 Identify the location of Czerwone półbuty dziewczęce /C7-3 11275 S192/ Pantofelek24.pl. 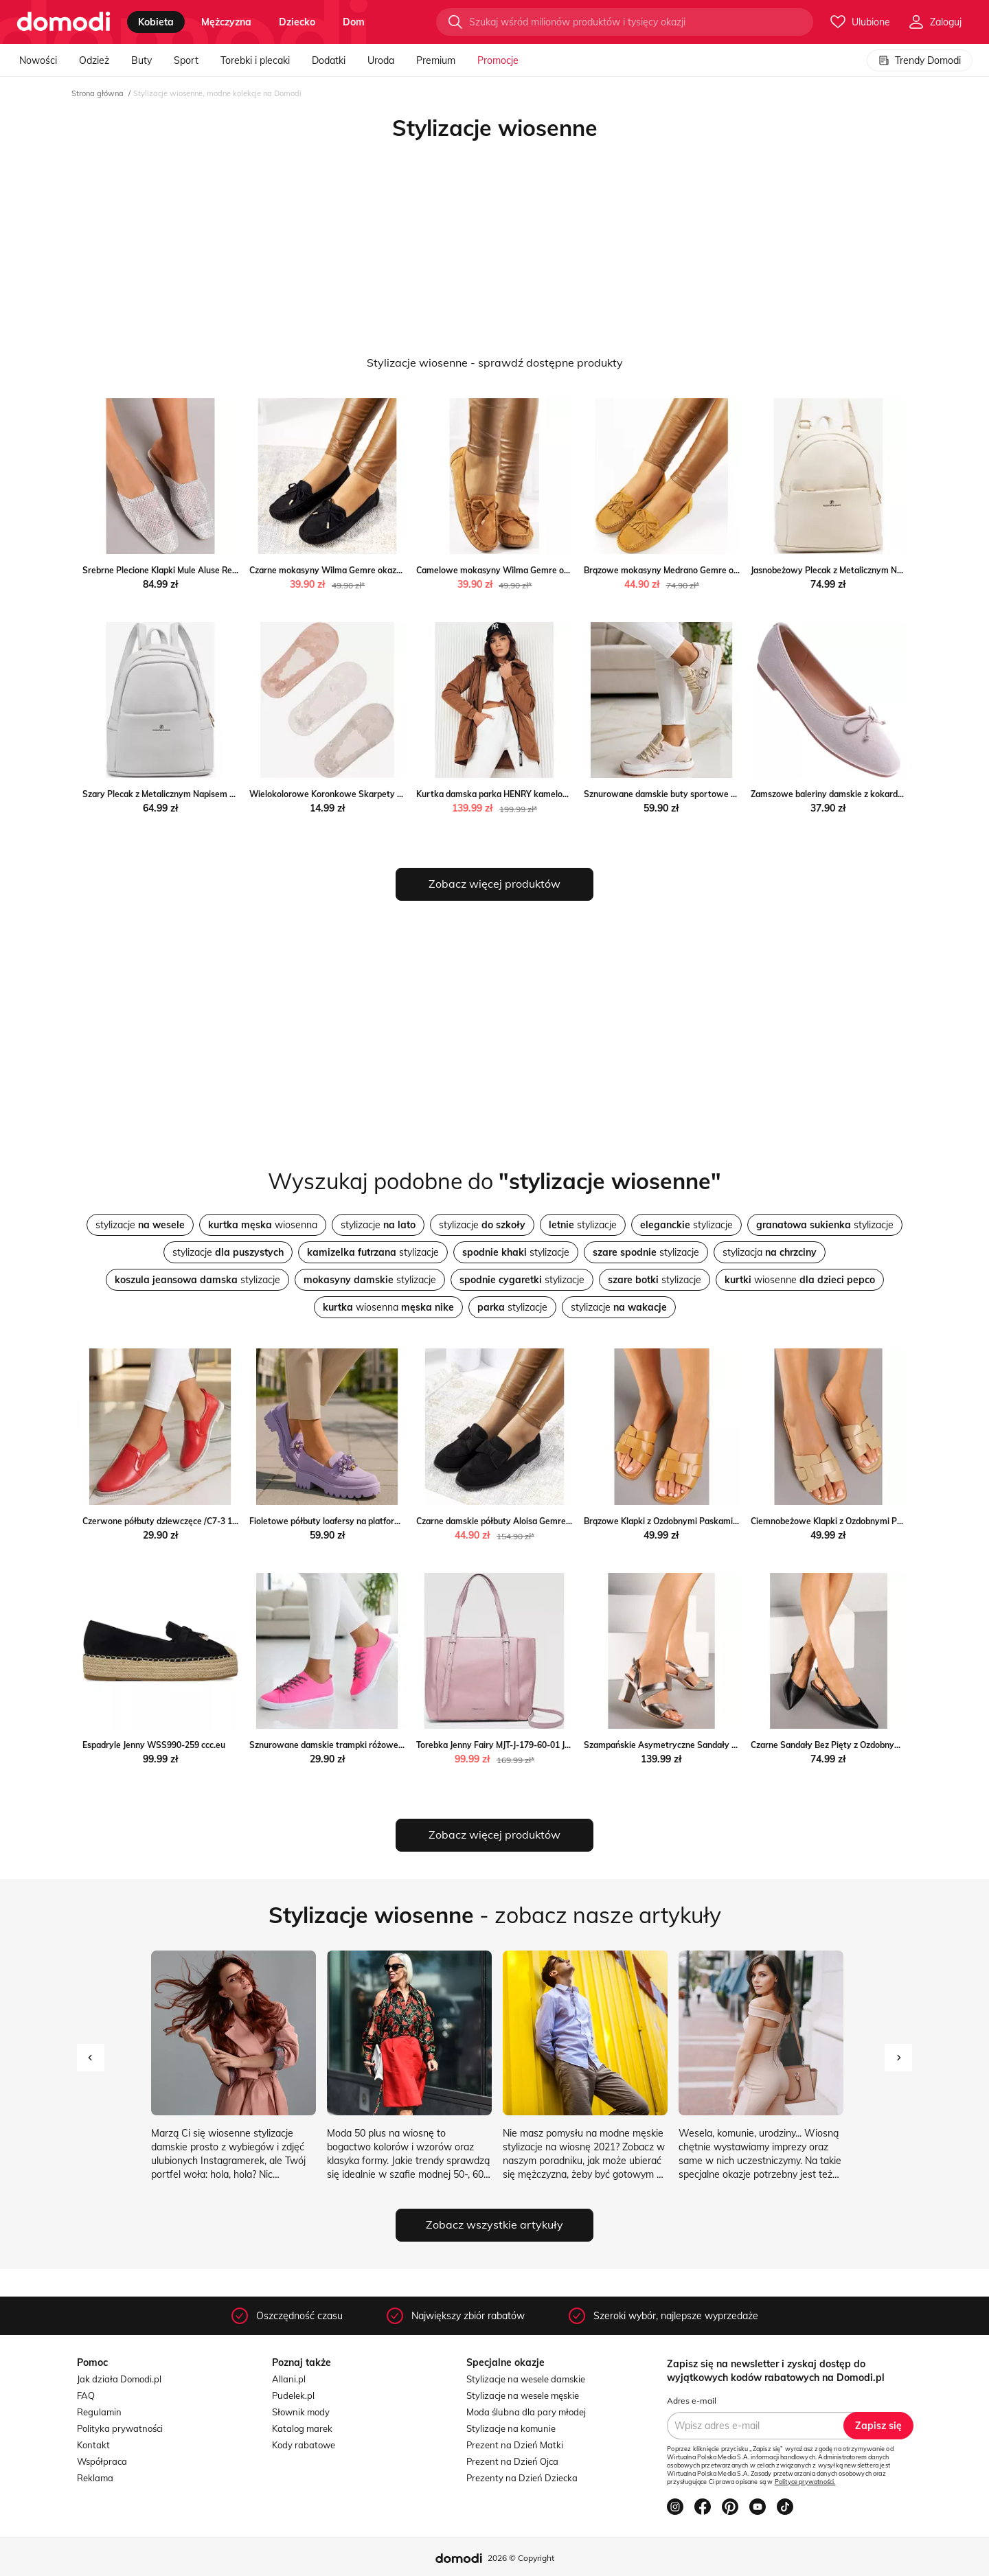
(210, 1521).